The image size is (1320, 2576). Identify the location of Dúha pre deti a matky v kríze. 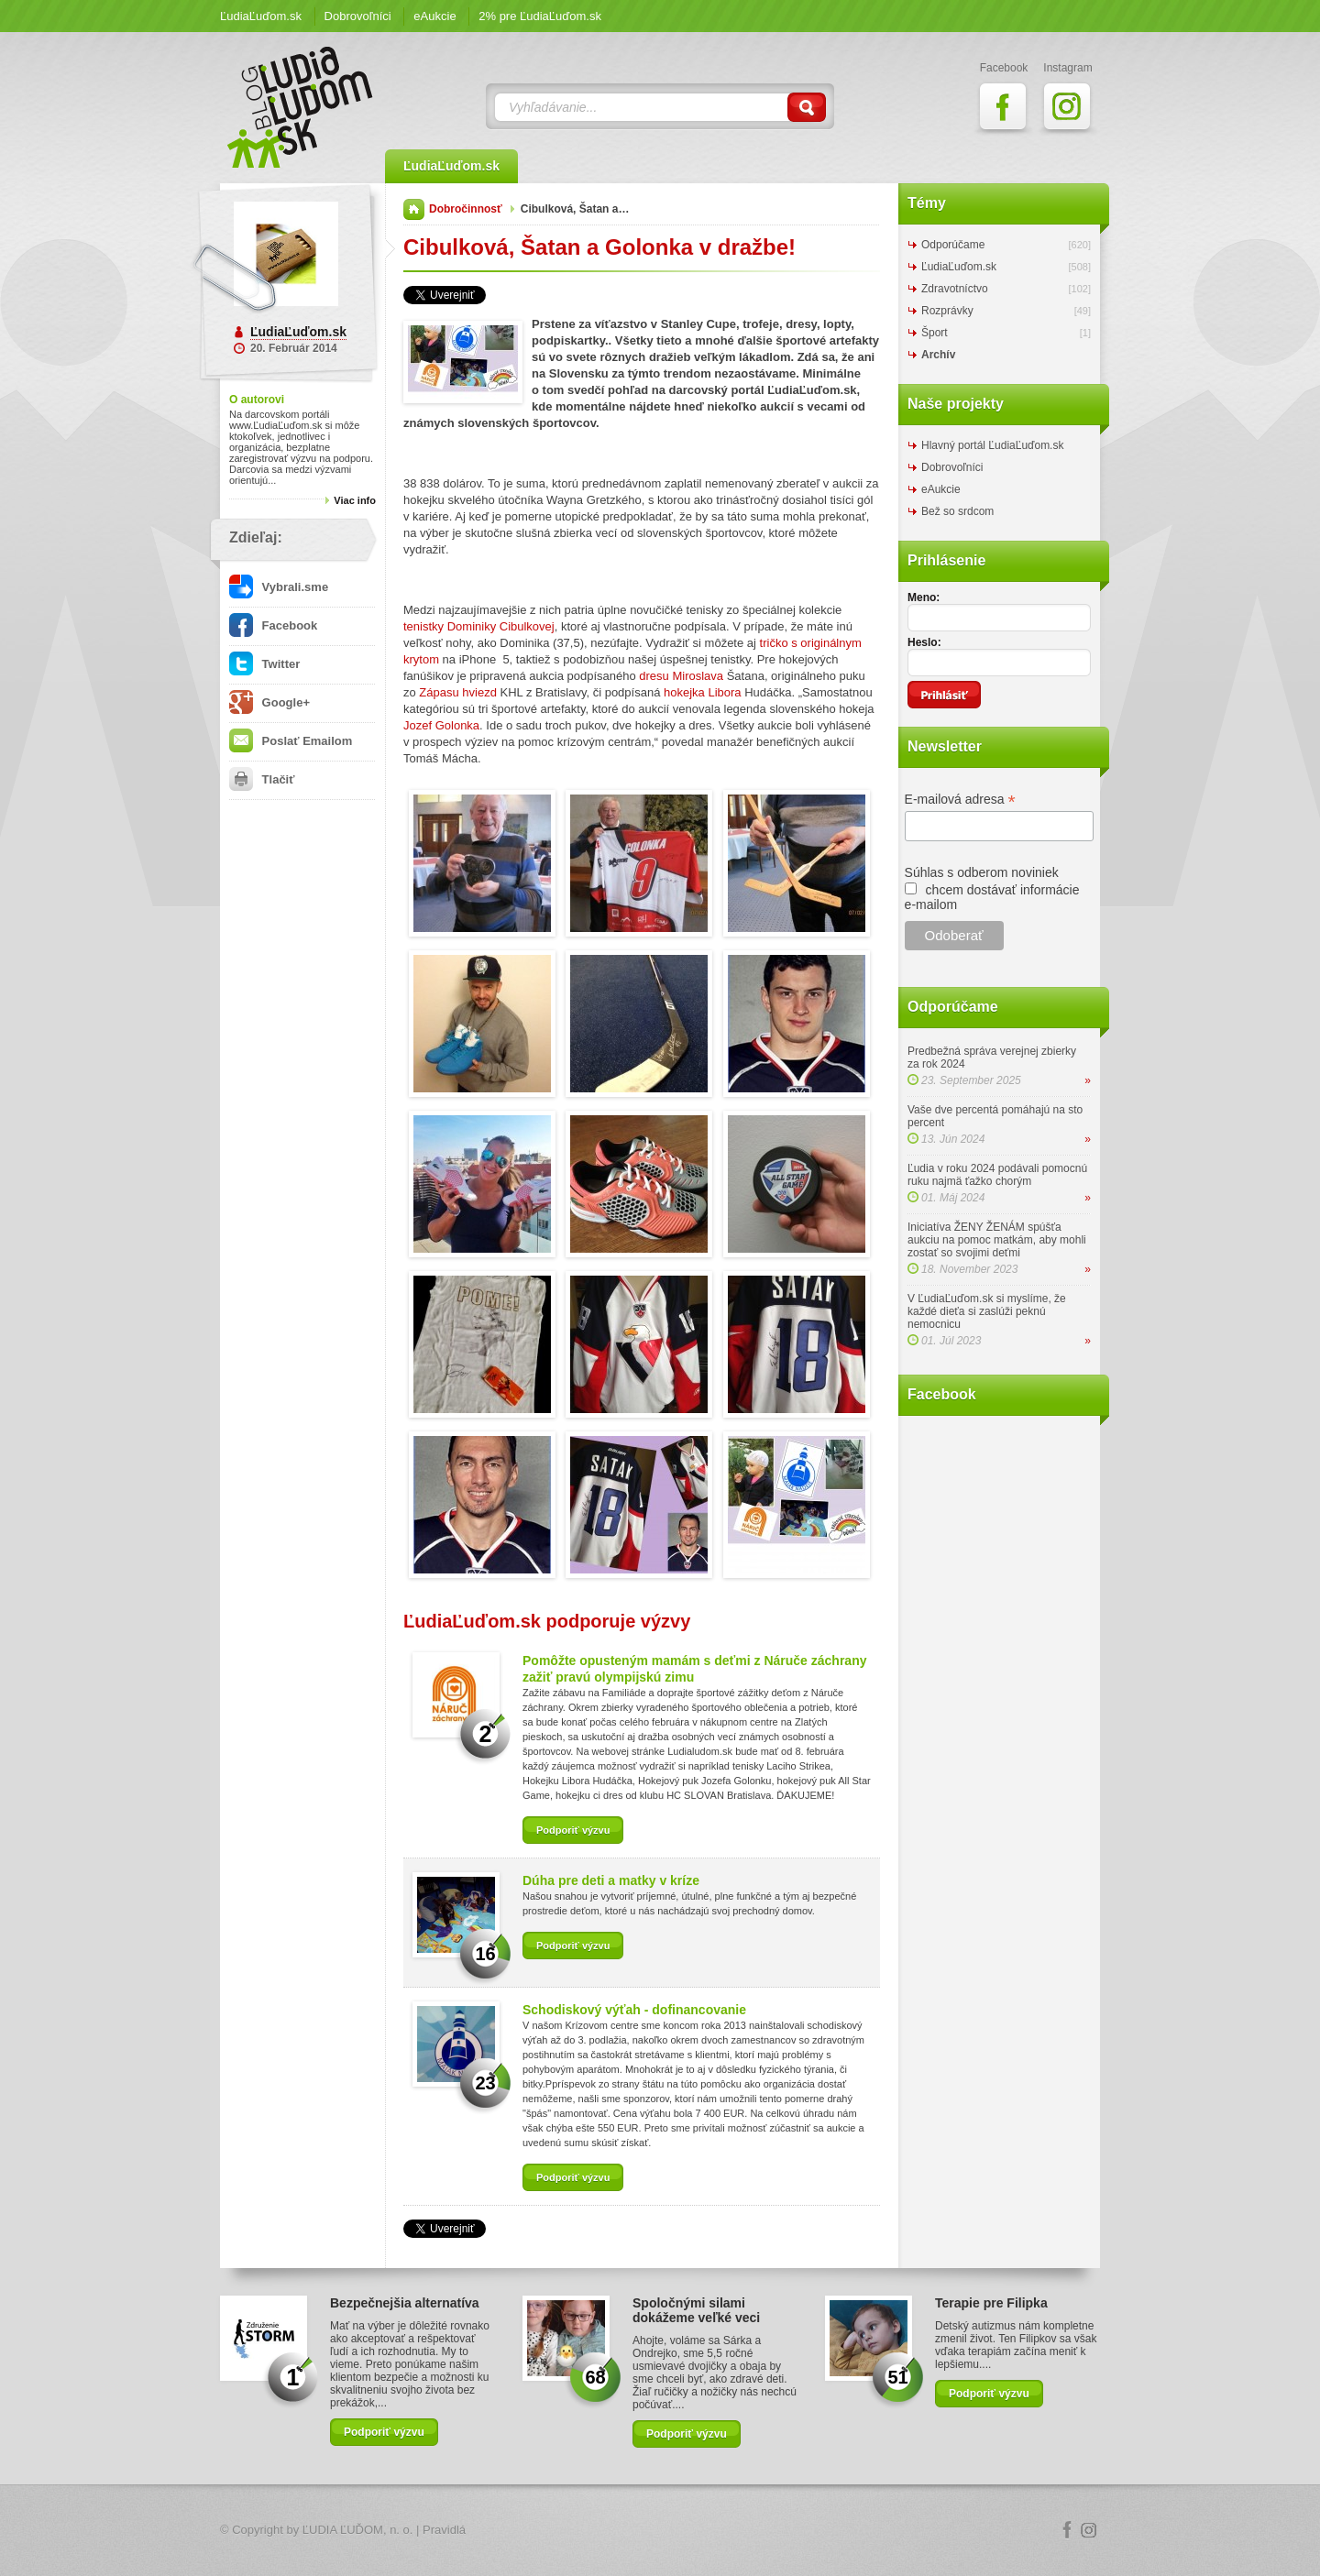
(610, 1880).